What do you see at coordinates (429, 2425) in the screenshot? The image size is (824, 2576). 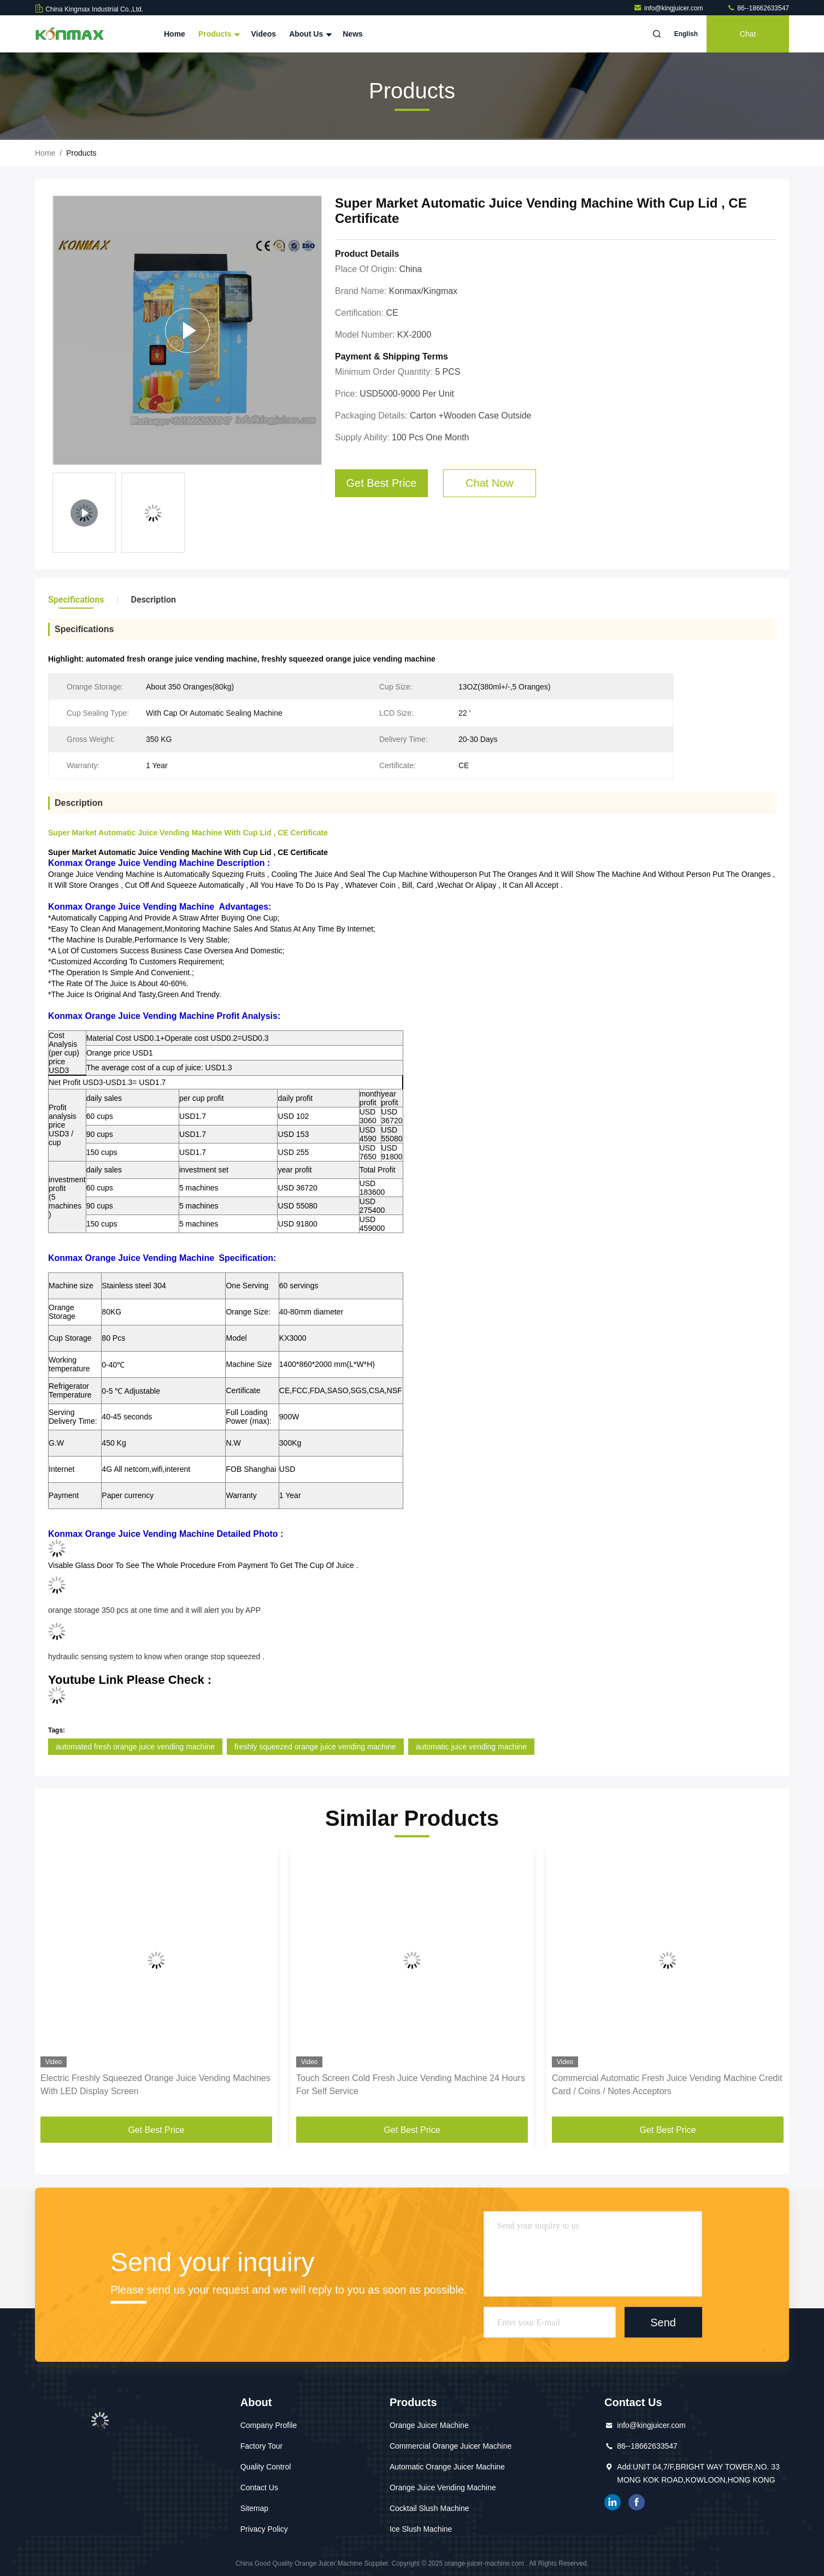 I see `Orange Juicer Machine` at bounding box center [429, 2425].